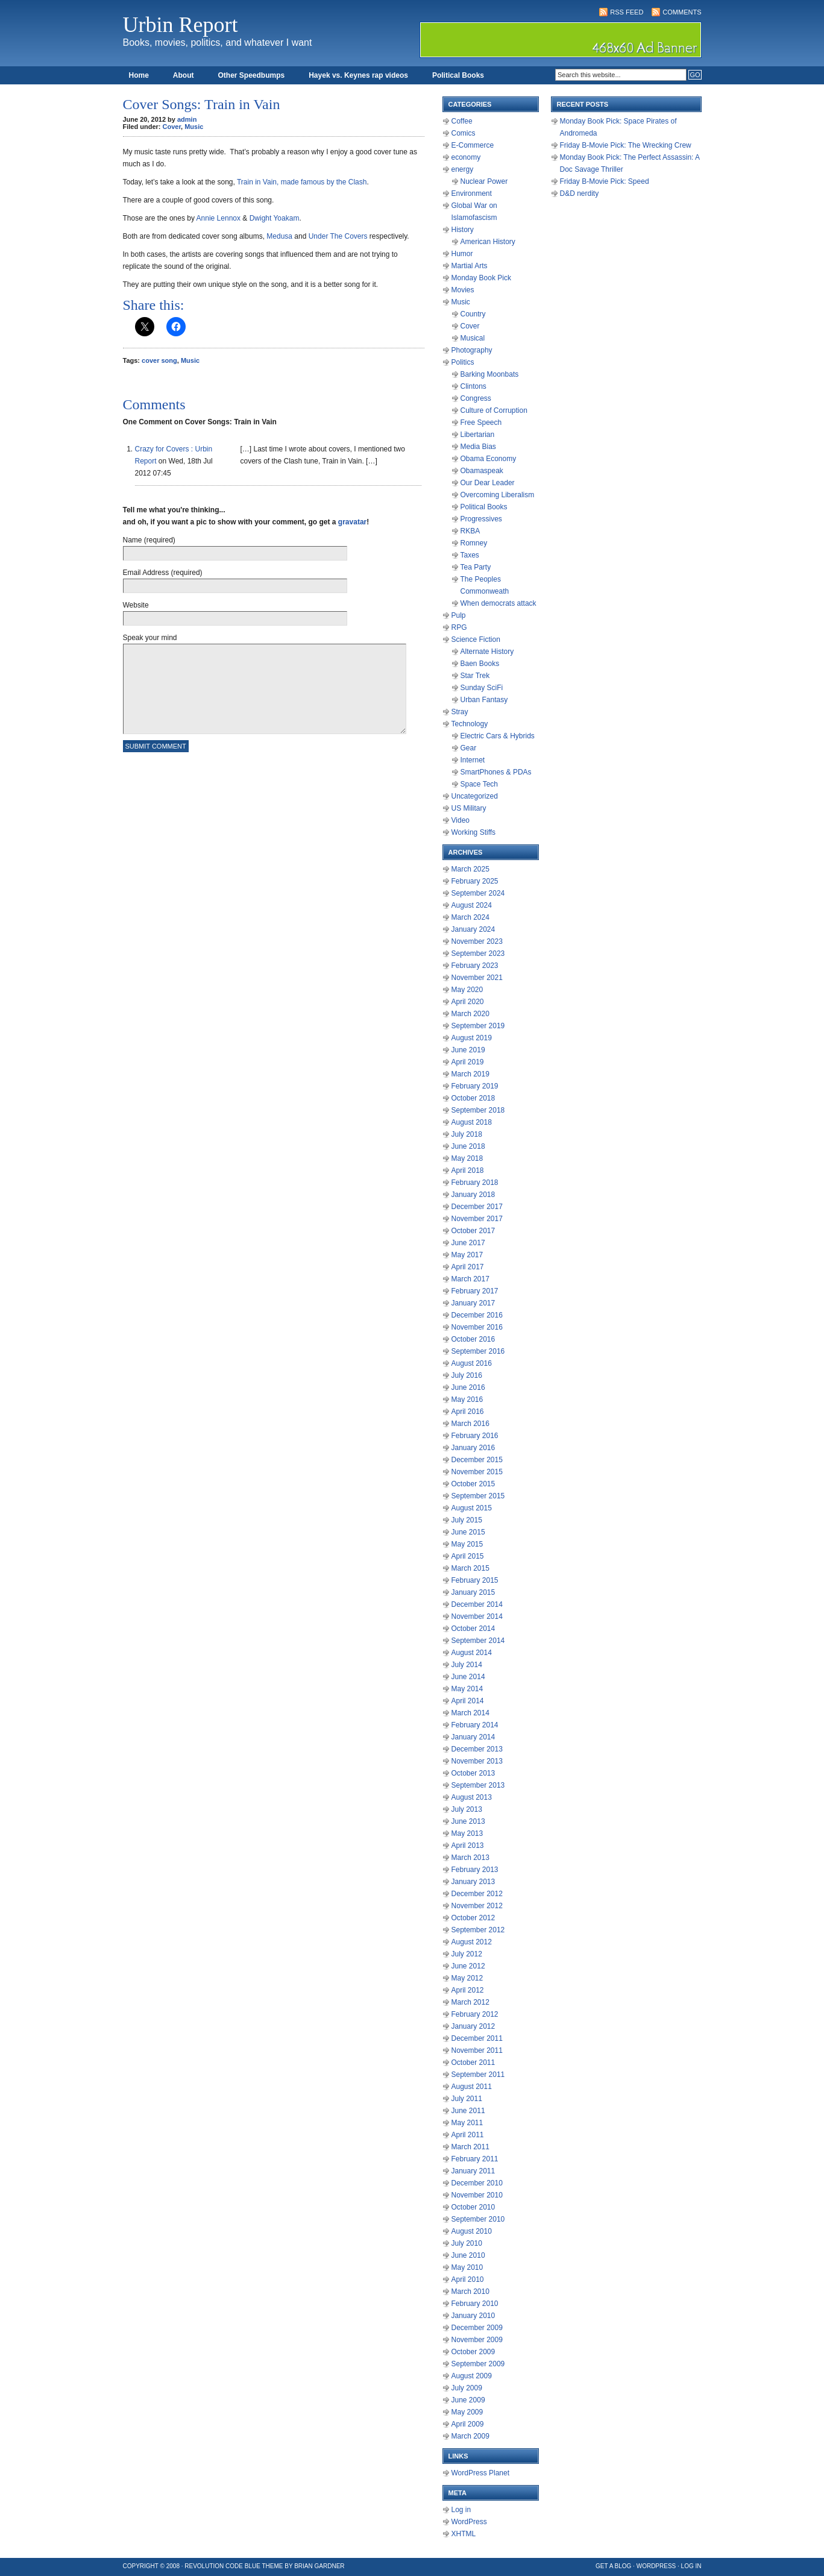 The height and width of the screenshot is (2576, 824). Describe the element at coordinates (475, 675) in the screenshot. I see `Star Trek` at that location.